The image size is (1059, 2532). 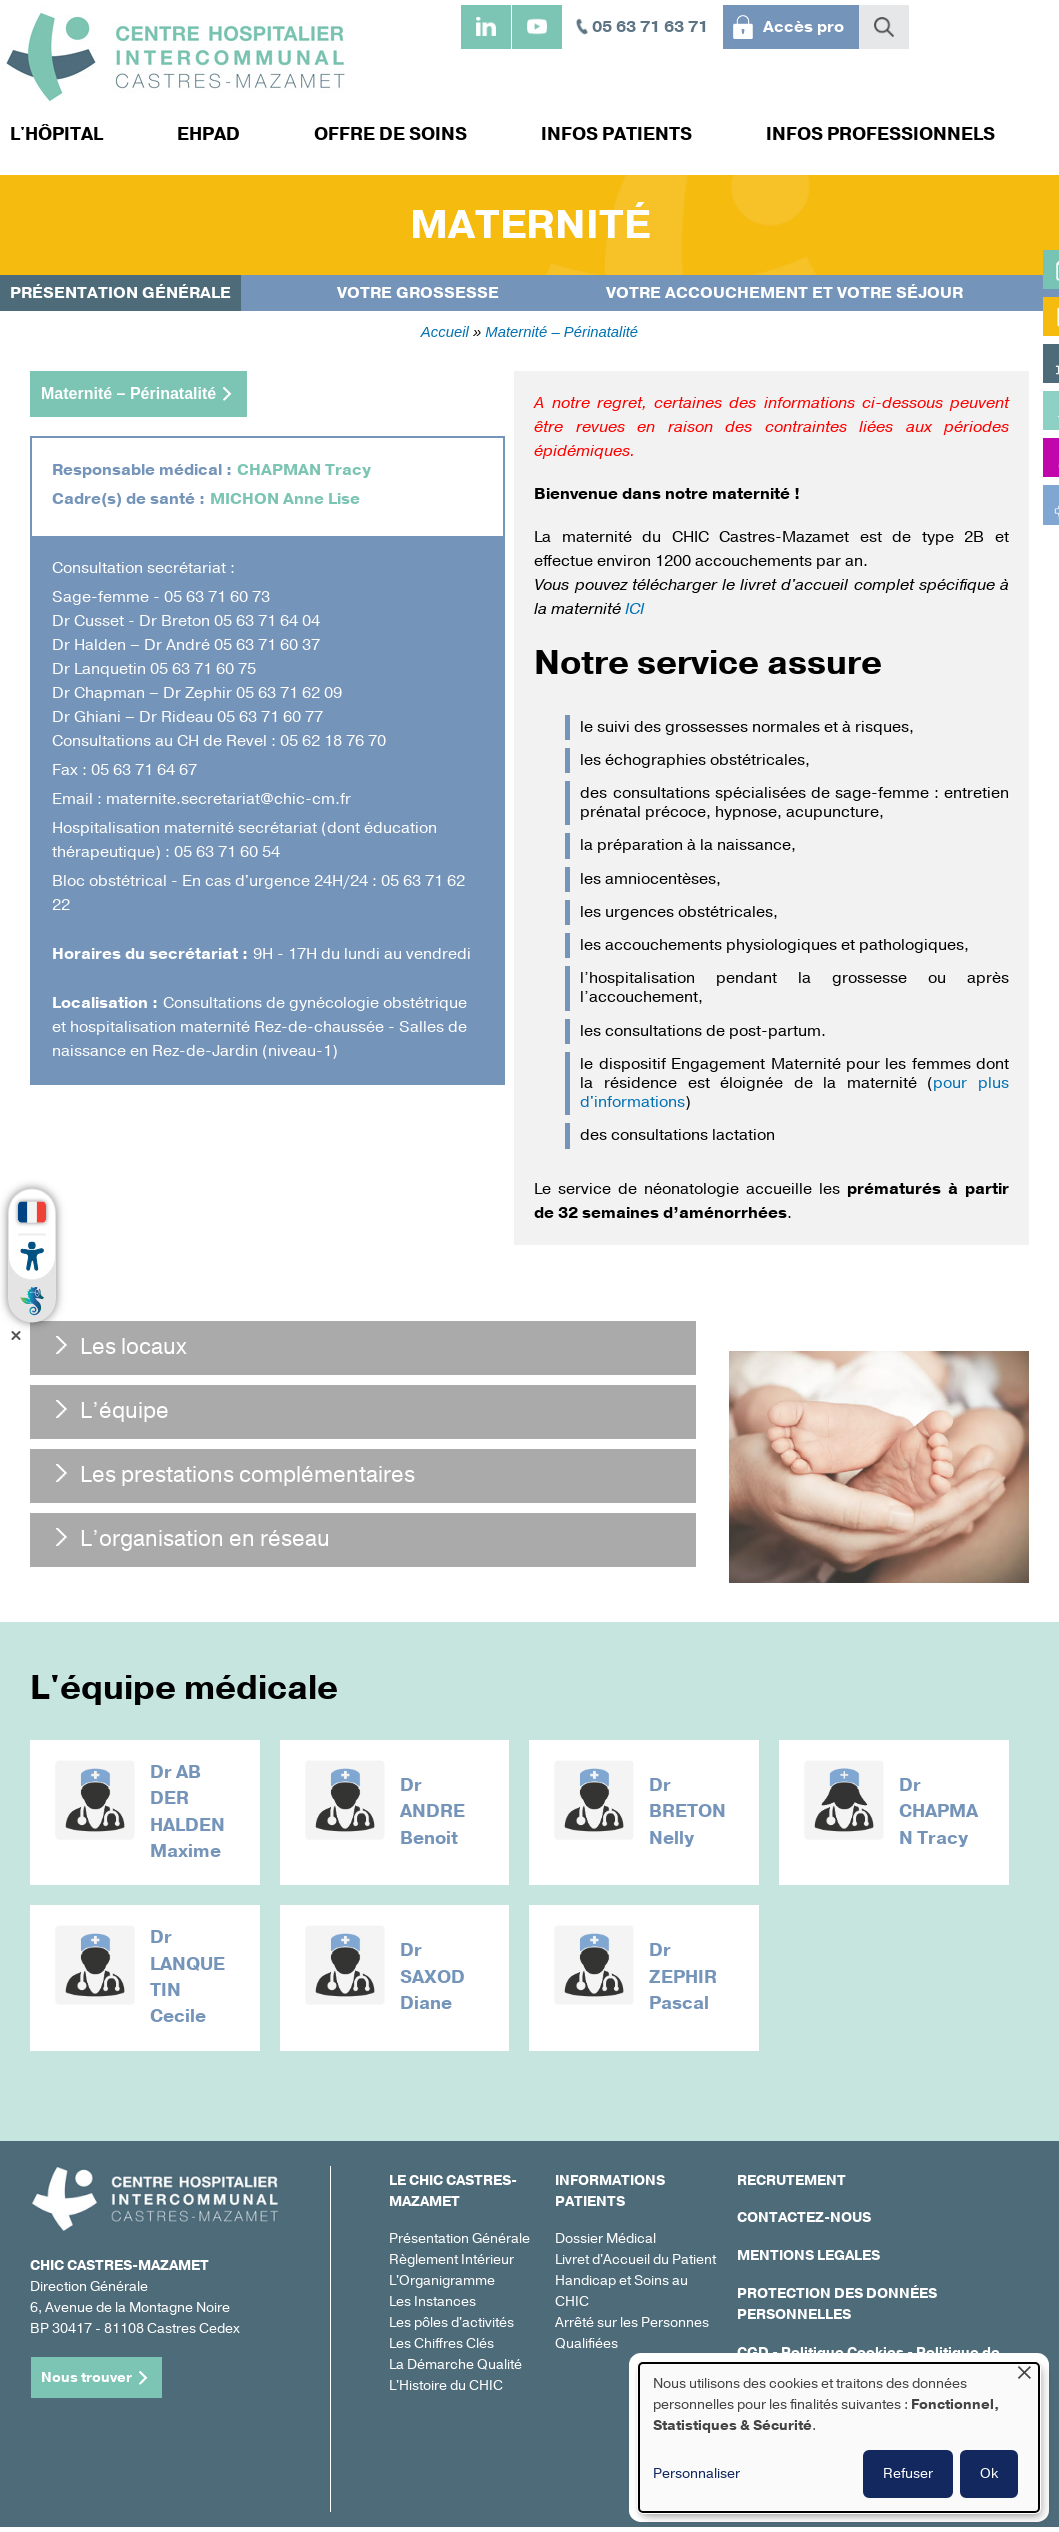 What do you see at coordinates (418, 293) in the screenshot?
I see `Votre grossesse [menuitem]` at bounding box center [418, 293].